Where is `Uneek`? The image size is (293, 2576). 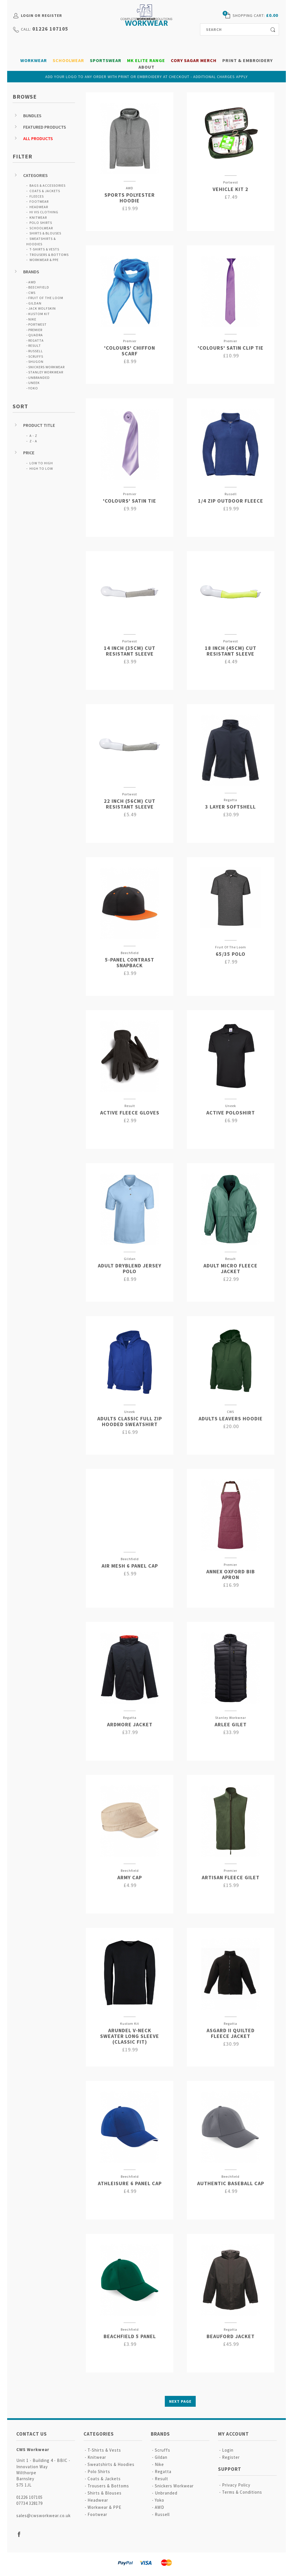 Uneek is located at coordinates (34, 383).